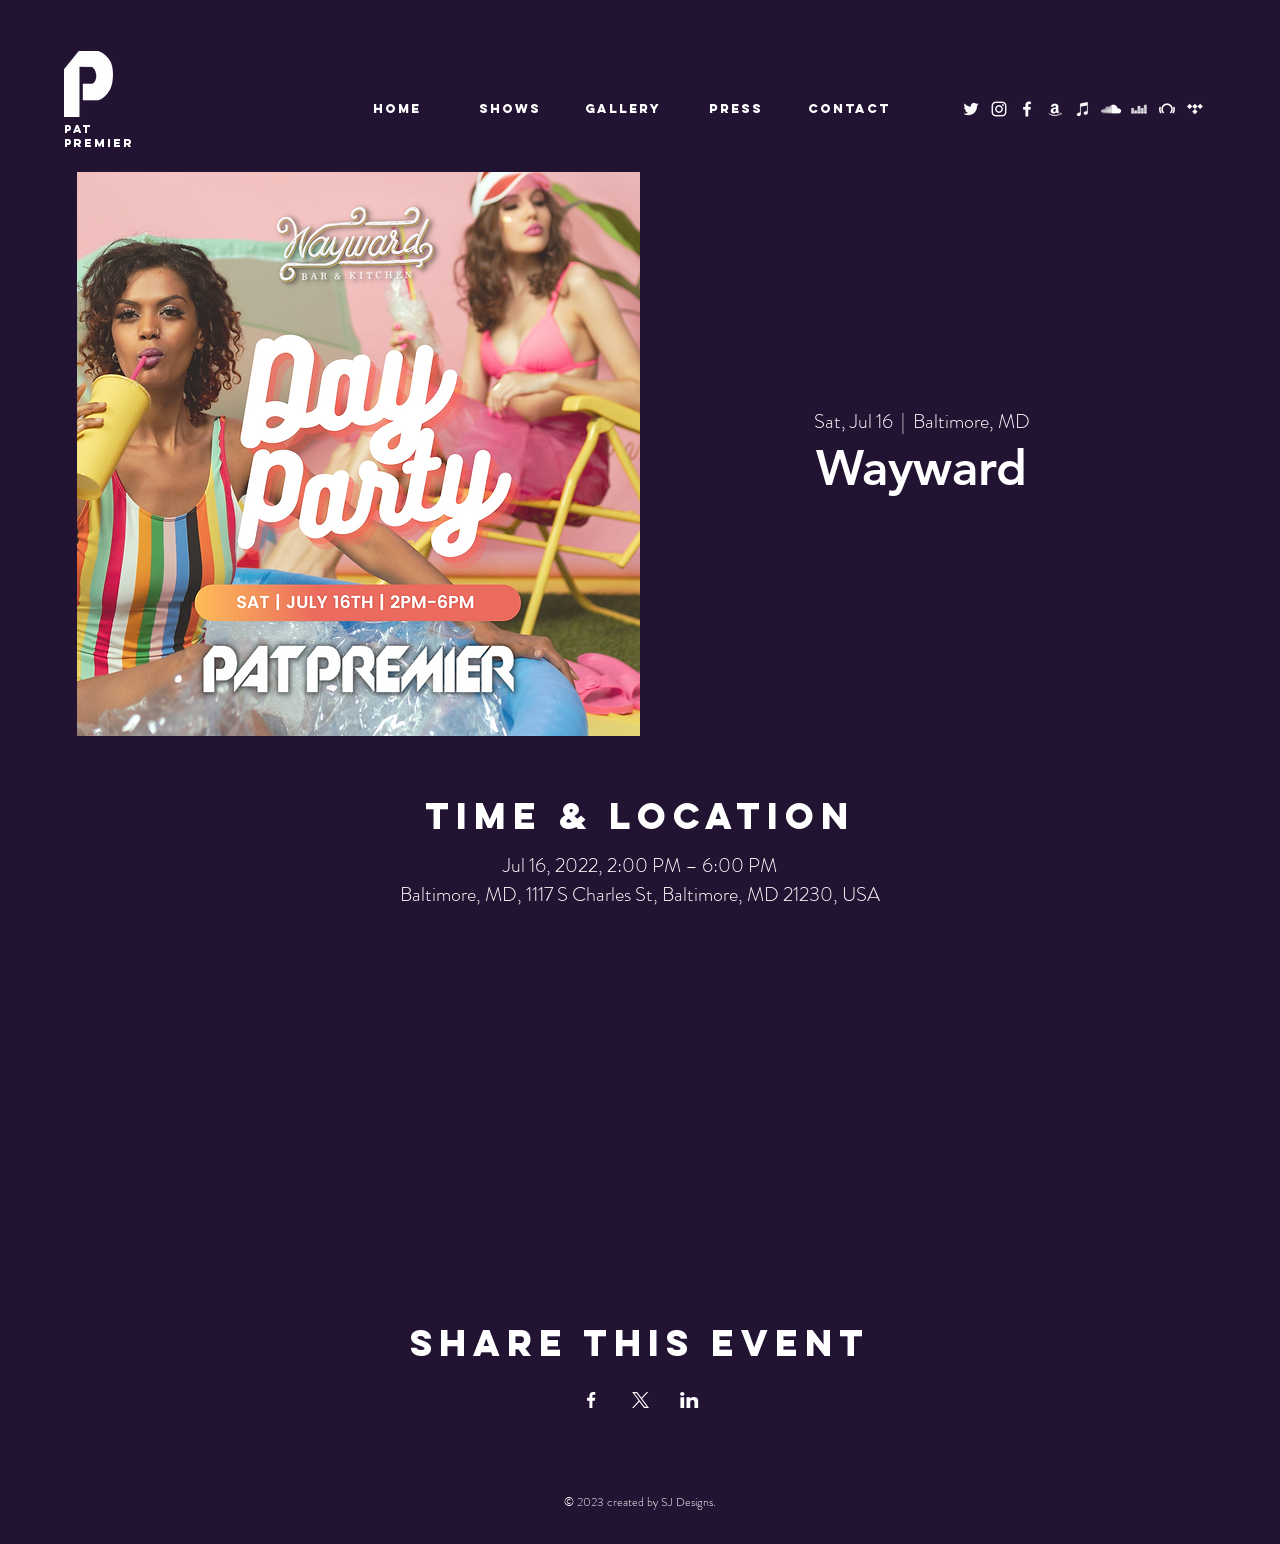 The width and height of the screenshot is (1280, 1544). I want to click on [SoundCloud], so click(1111, 109).